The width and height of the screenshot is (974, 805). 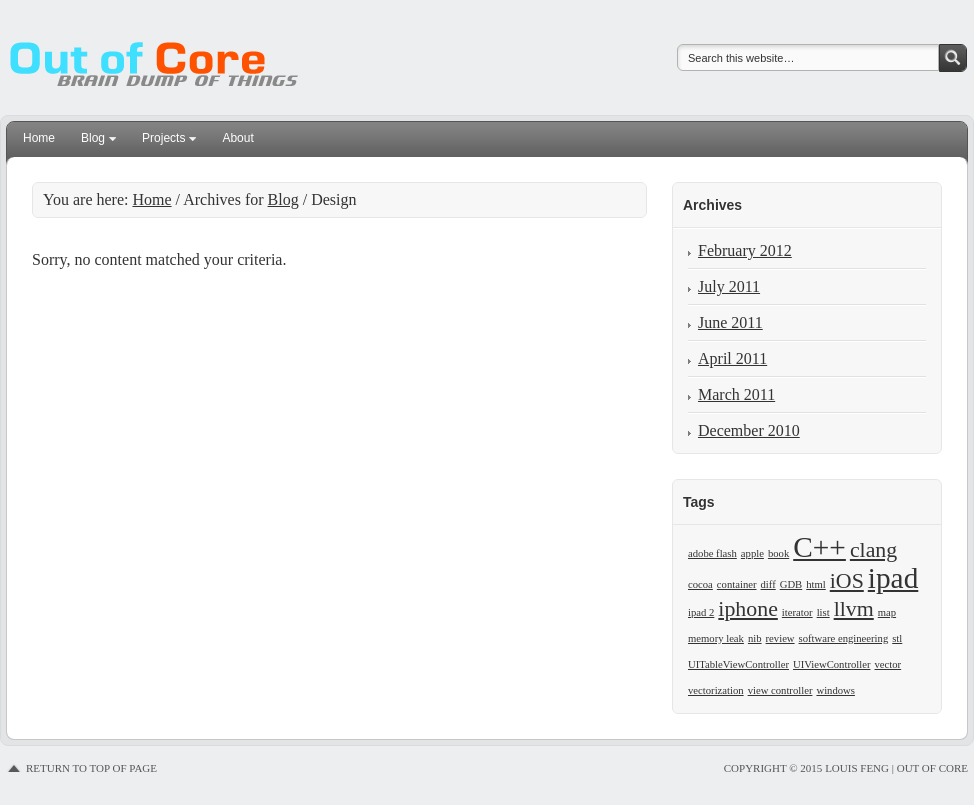 I want to click on cocoa, so click(x=700, y=584).